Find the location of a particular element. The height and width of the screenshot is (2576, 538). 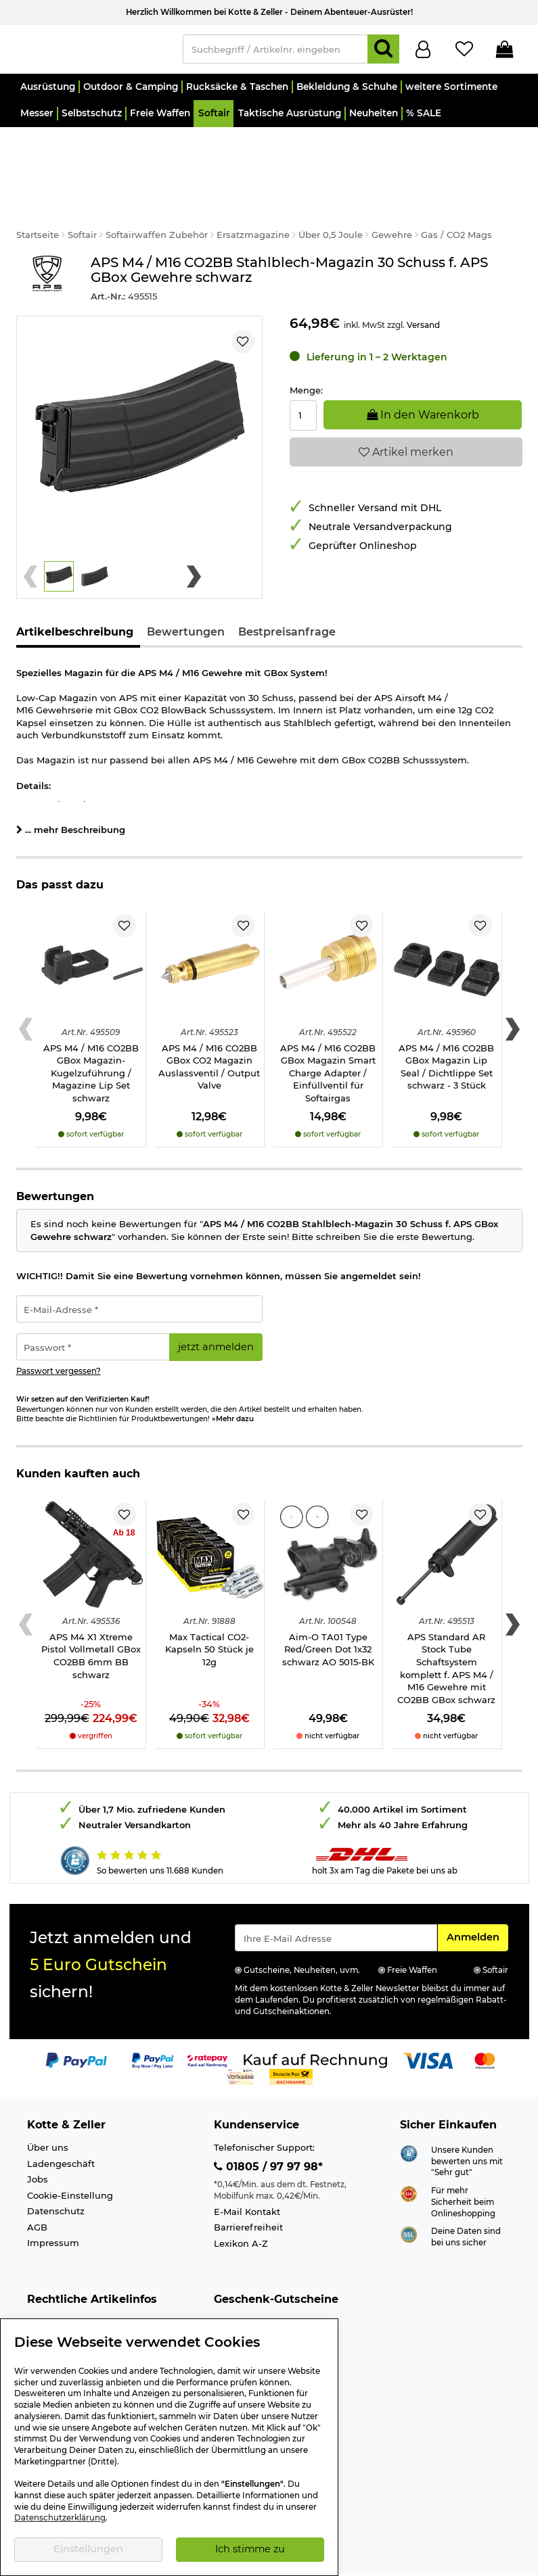

Einstellungen is located at coordinates (88, 2549).